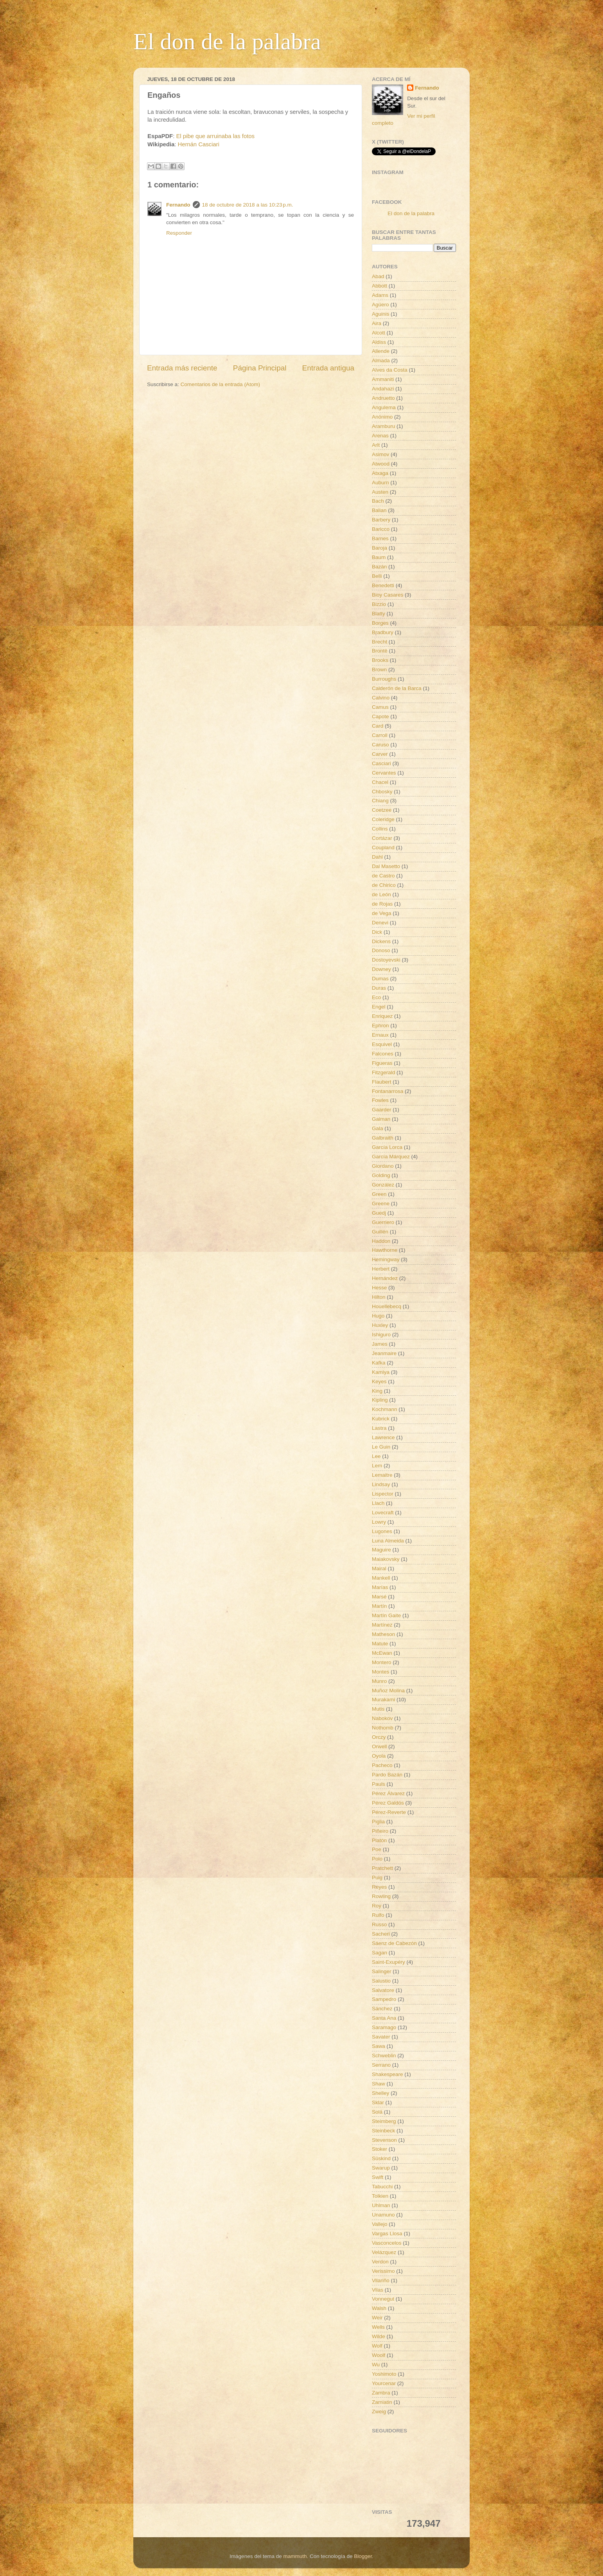  I want to click on Brown, so click(379, 669).